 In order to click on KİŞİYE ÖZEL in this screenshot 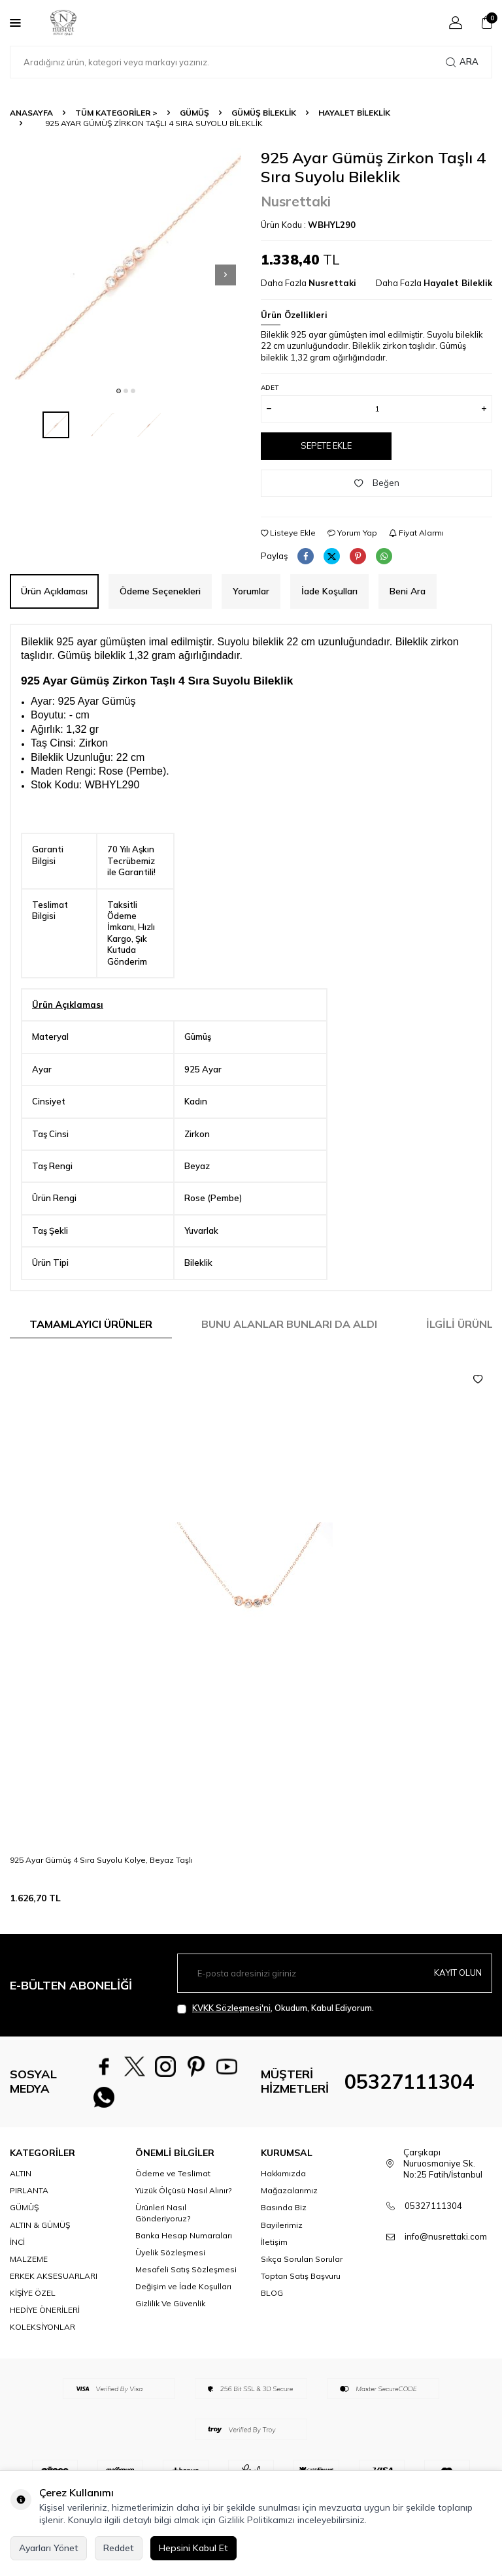, I will do `click(33, 2303)`.